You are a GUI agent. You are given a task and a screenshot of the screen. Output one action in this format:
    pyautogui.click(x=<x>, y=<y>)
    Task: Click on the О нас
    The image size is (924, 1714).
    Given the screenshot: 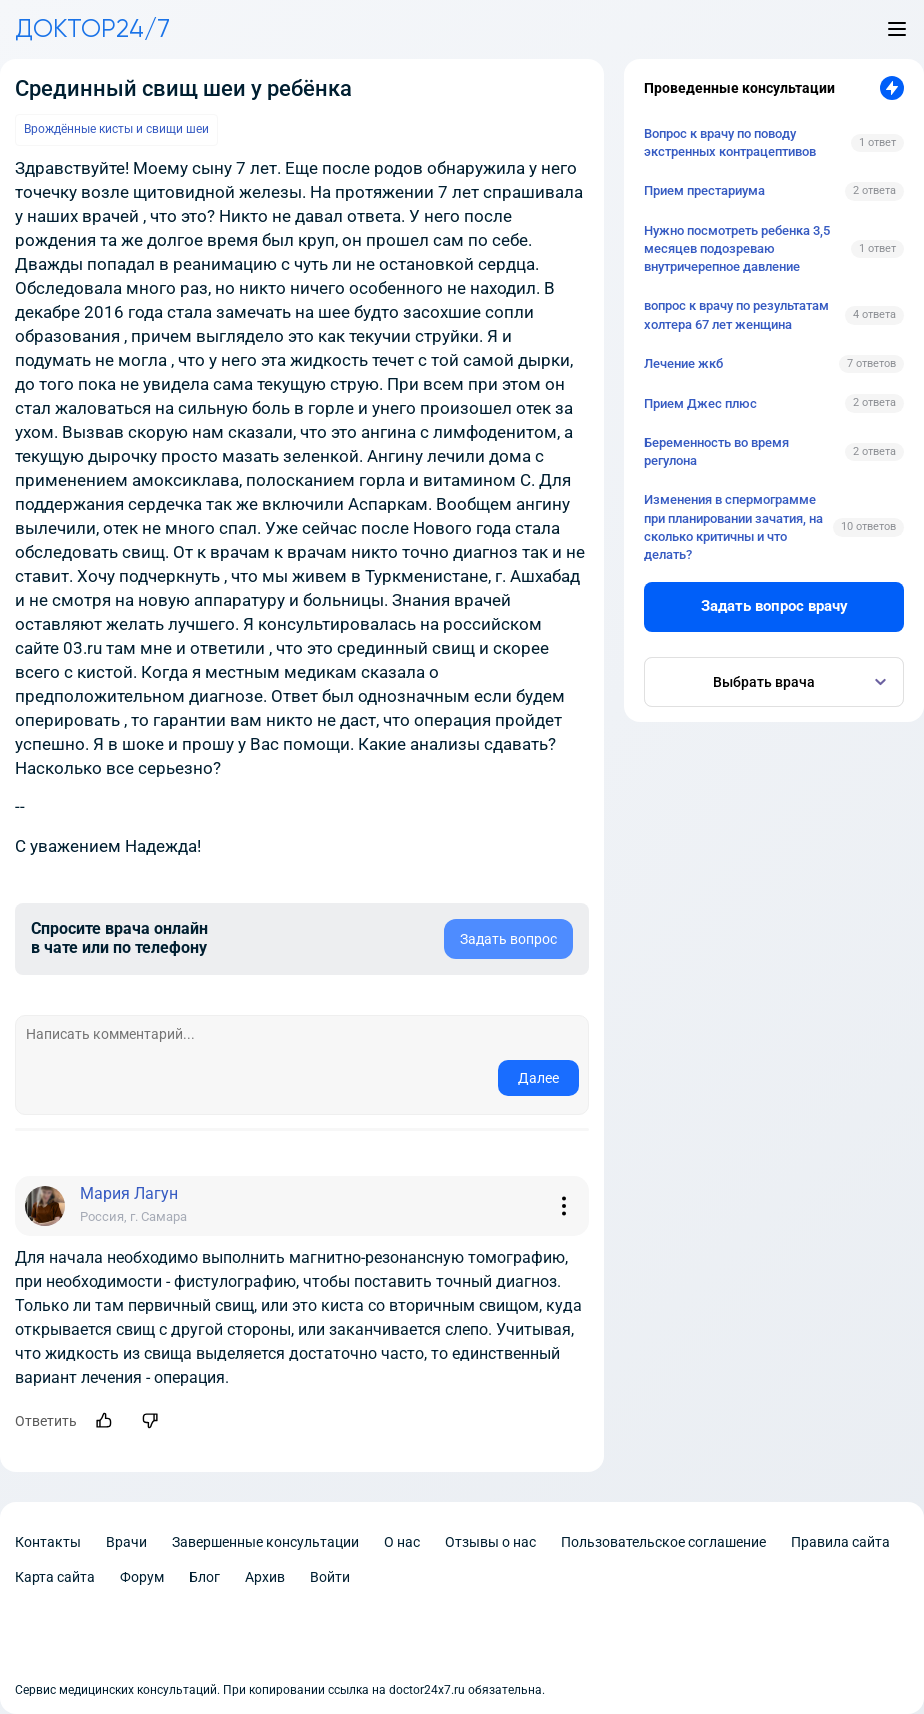 What is the action you would take?
    pyautogui.click(x=402, y=1542)
    